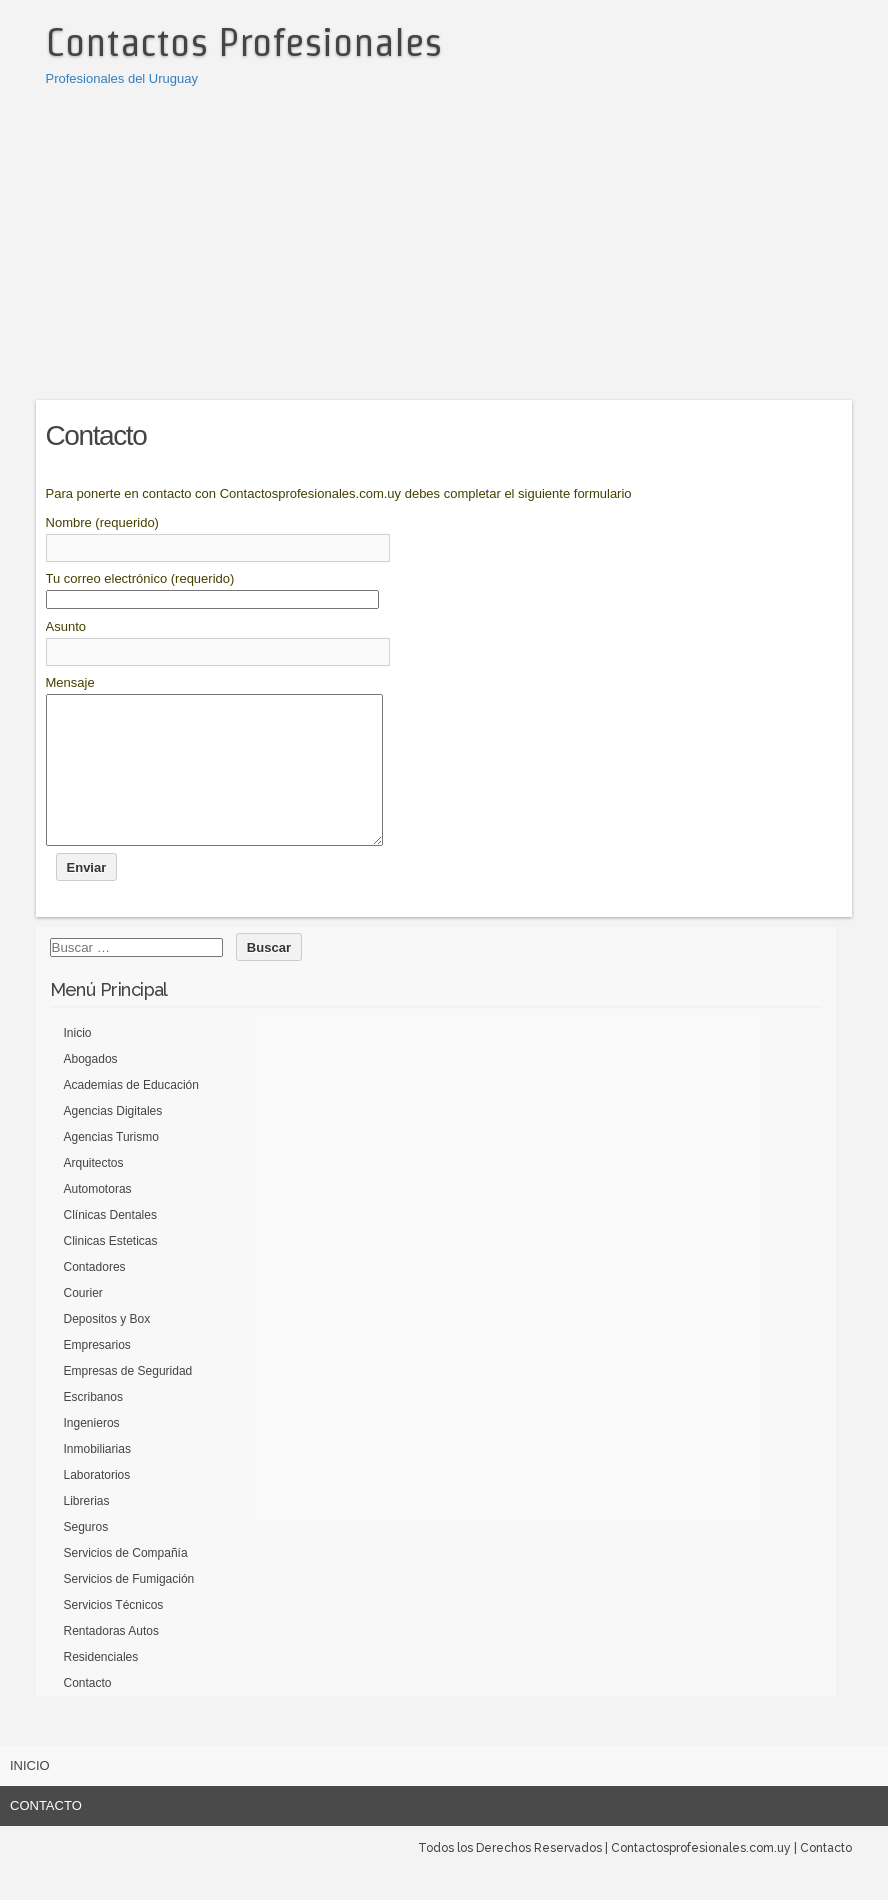 The image size is (888, 1900). I want to click on Inmobiliarias, so click(97, 1479).